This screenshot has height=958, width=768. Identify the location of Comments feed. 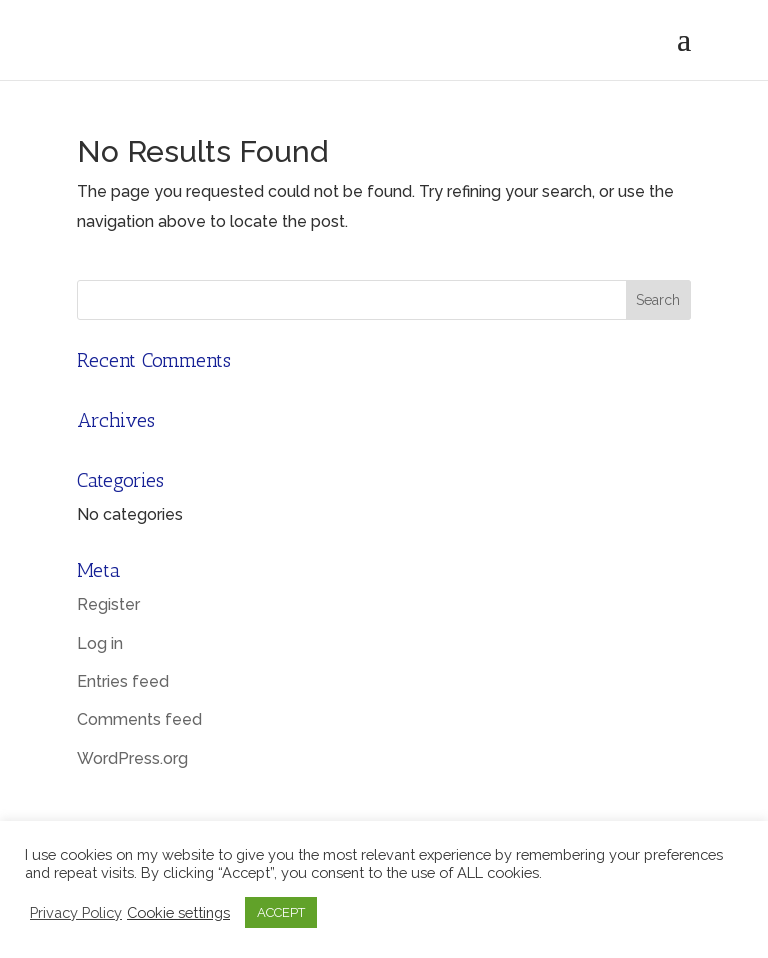
(139, 719).